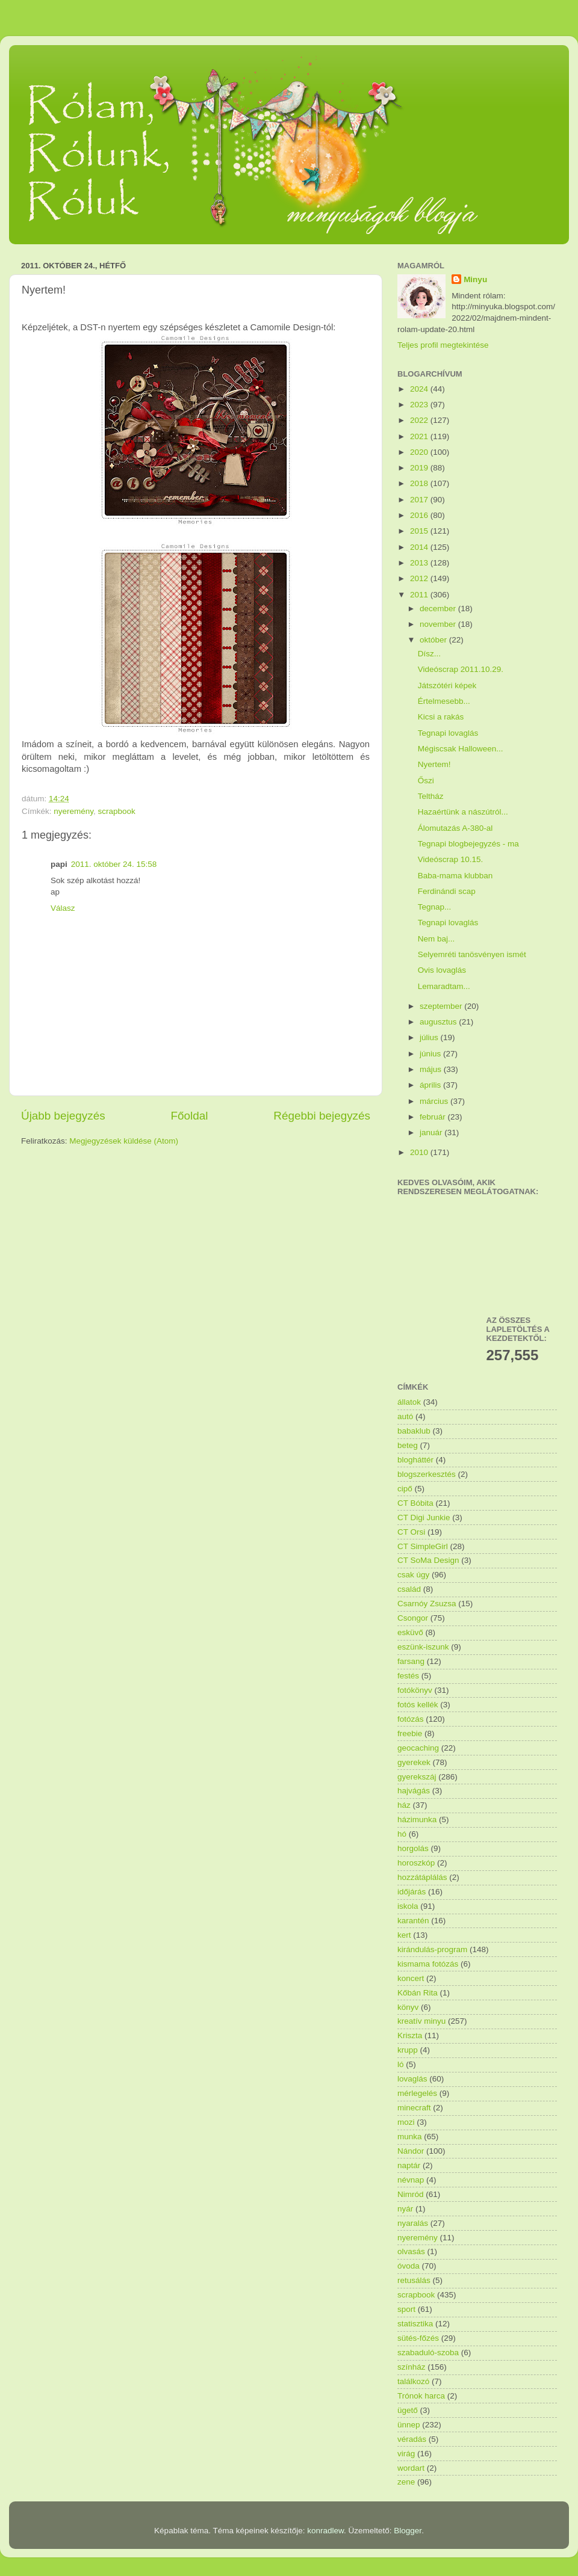 The height and width of the screenshot is (2576, 578). I want to click on hozzátáplálás, so click(422, 1877).